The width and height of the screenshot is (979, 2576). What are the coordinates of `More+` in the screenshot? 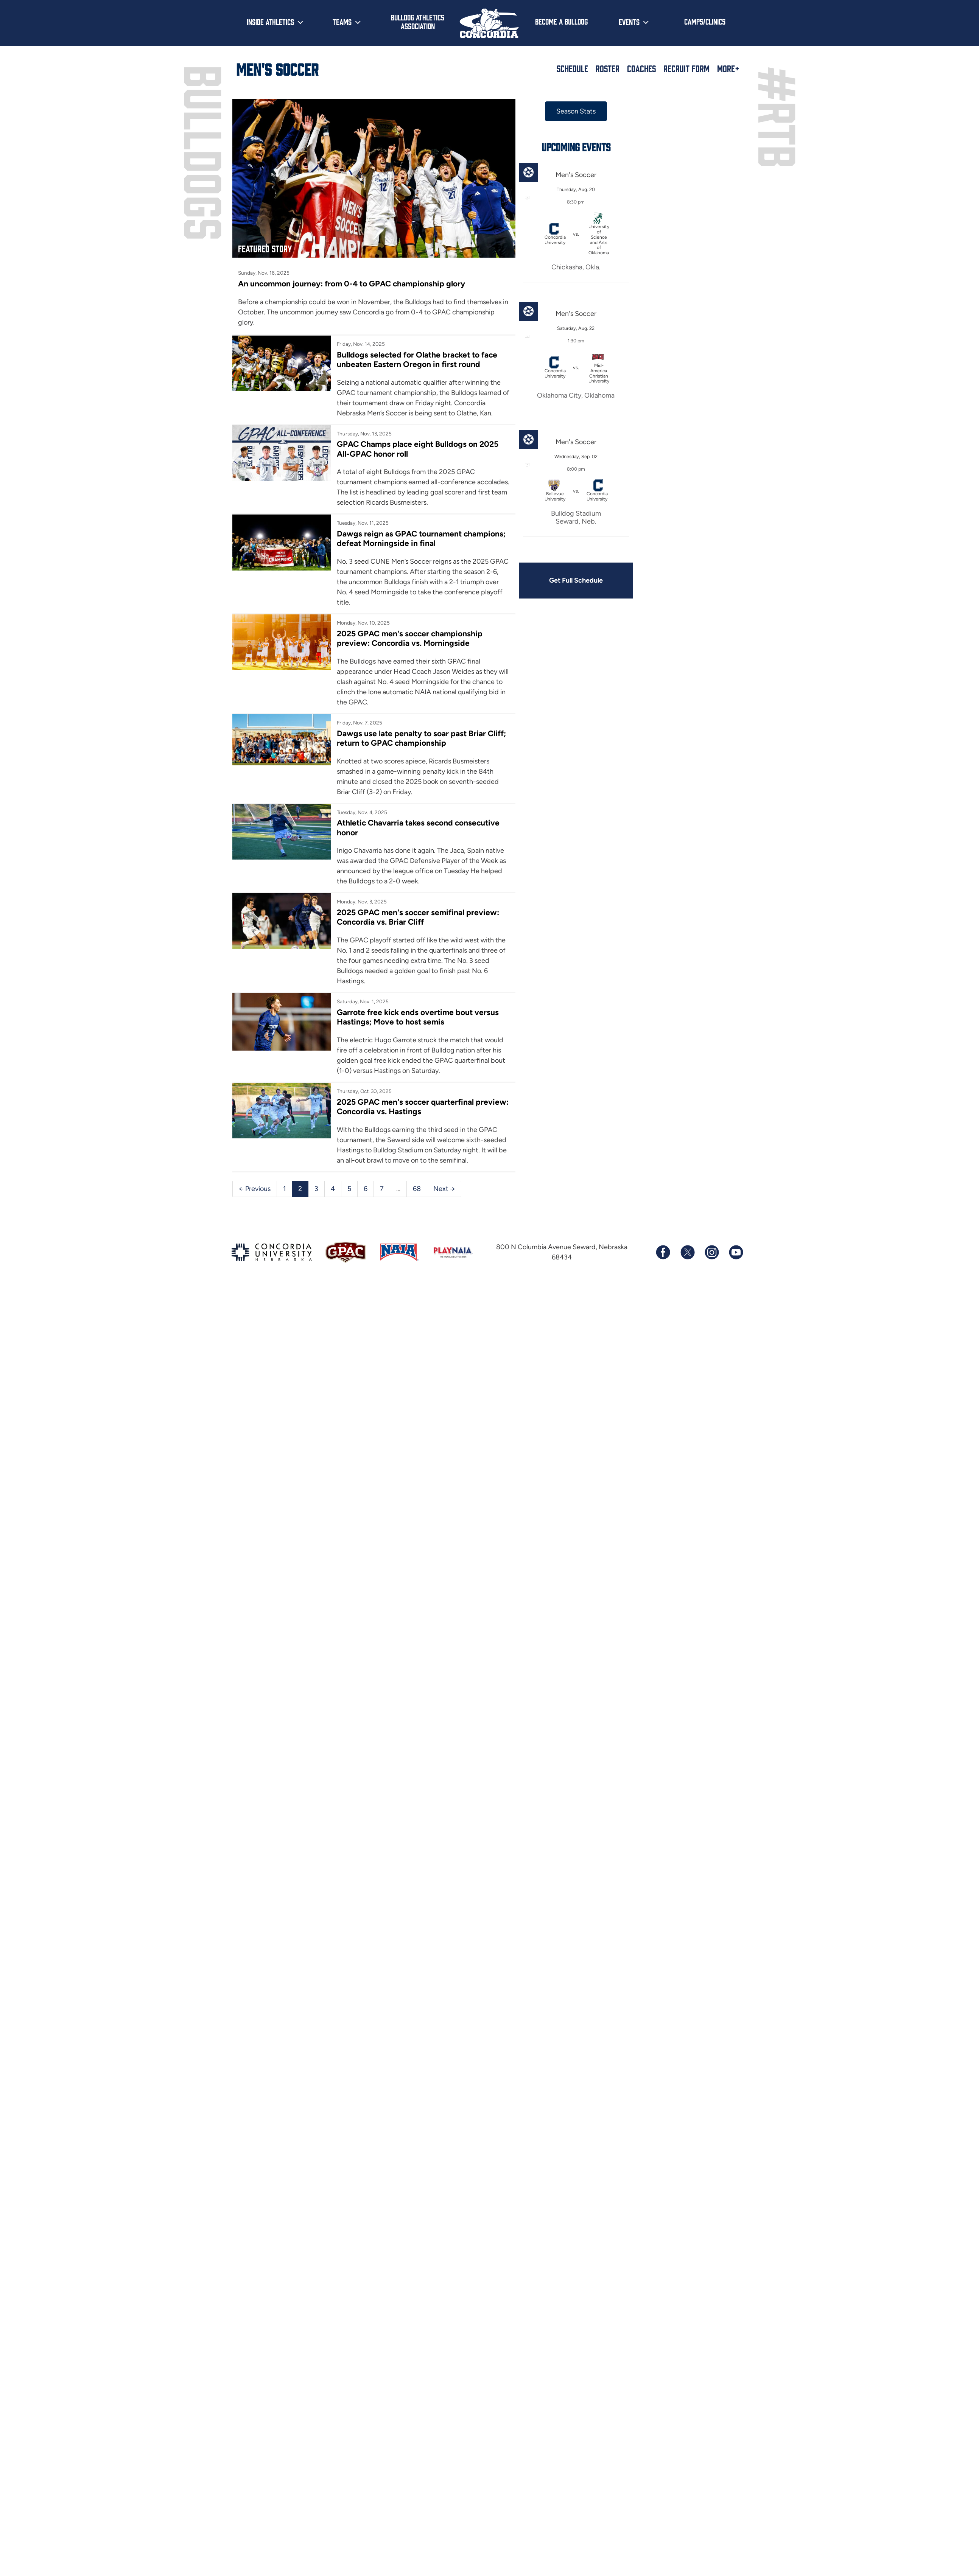 It's located at (728, 68).